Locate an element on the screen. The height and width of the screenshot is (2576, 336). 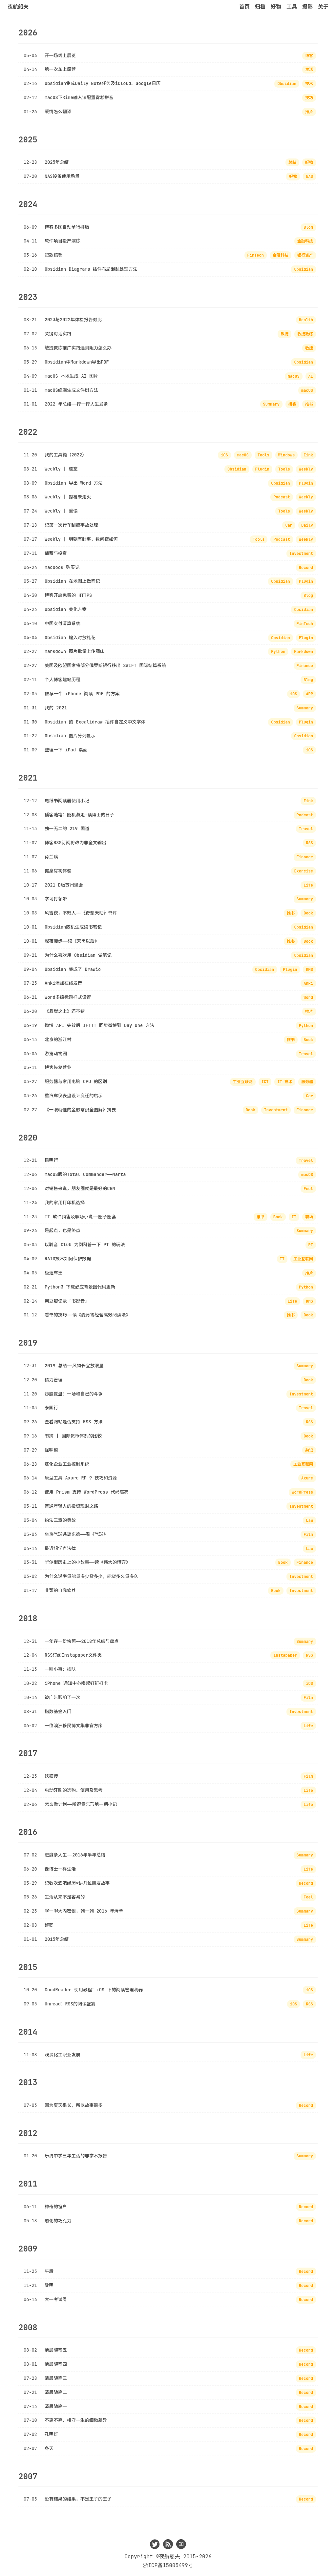
2025年总结 is located at coordinates (57, 162).